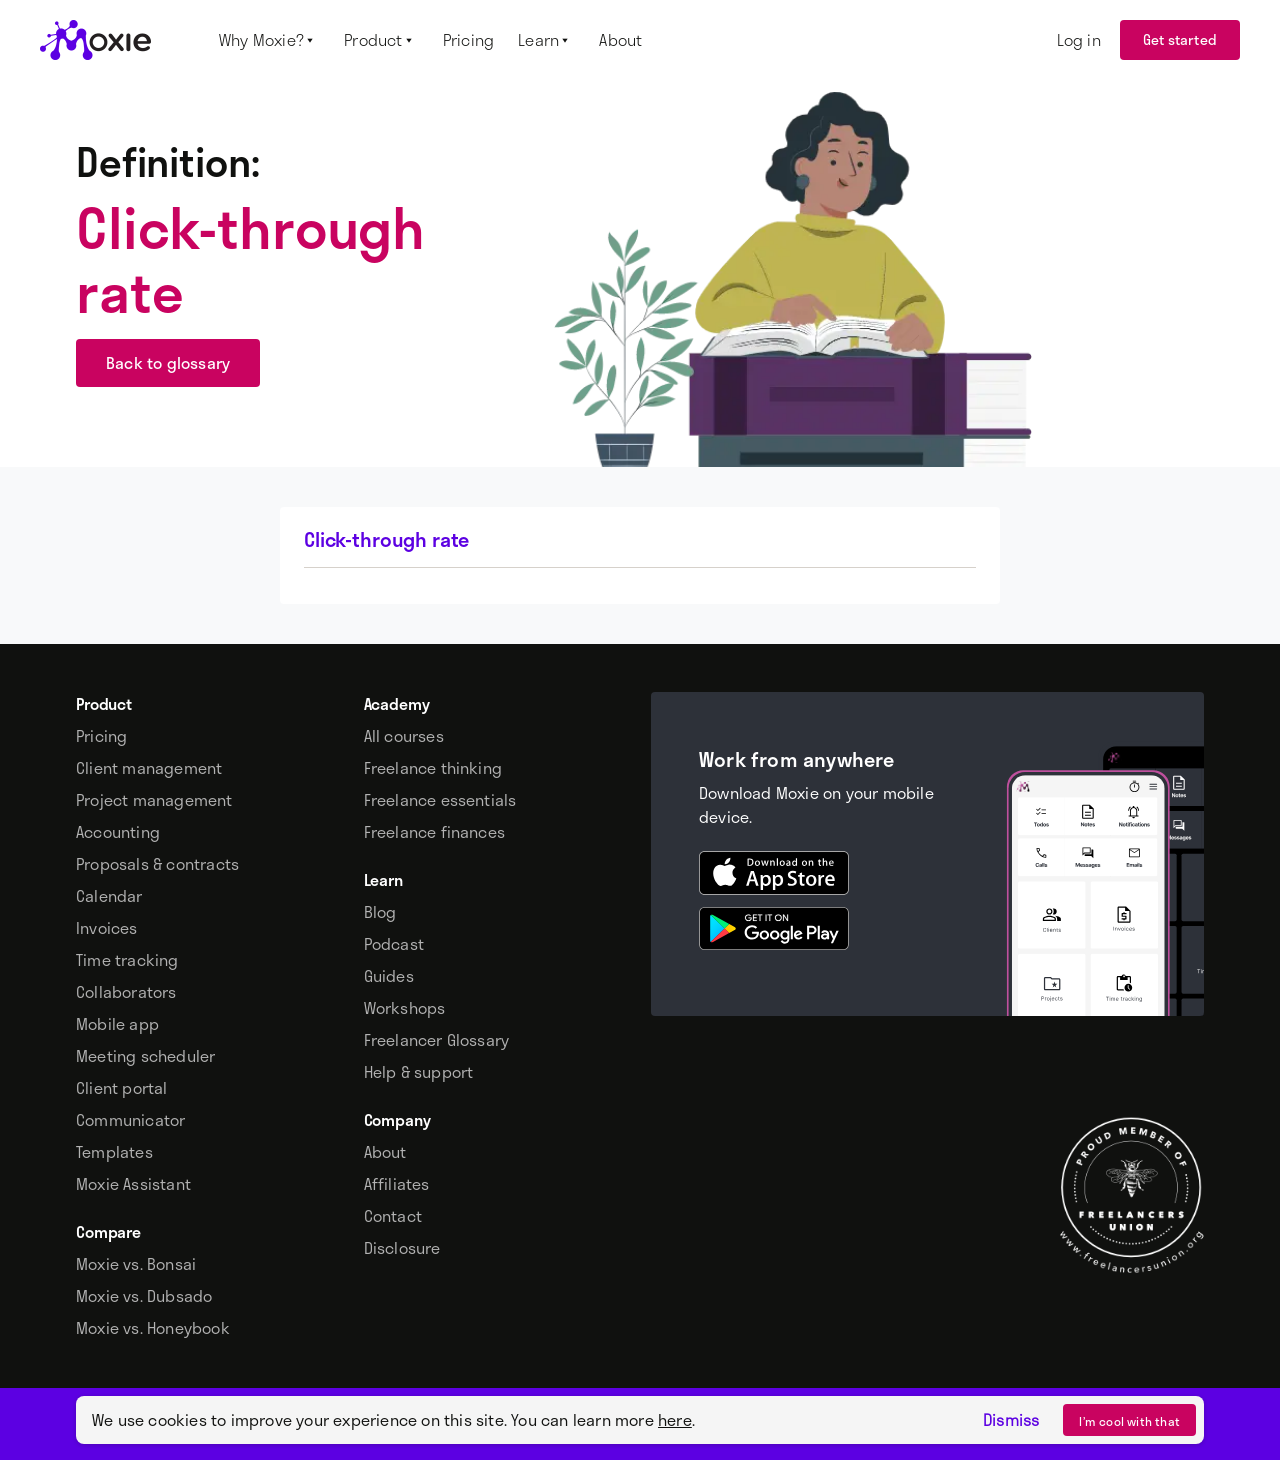  I want to click on All courses, so click(404, 736).